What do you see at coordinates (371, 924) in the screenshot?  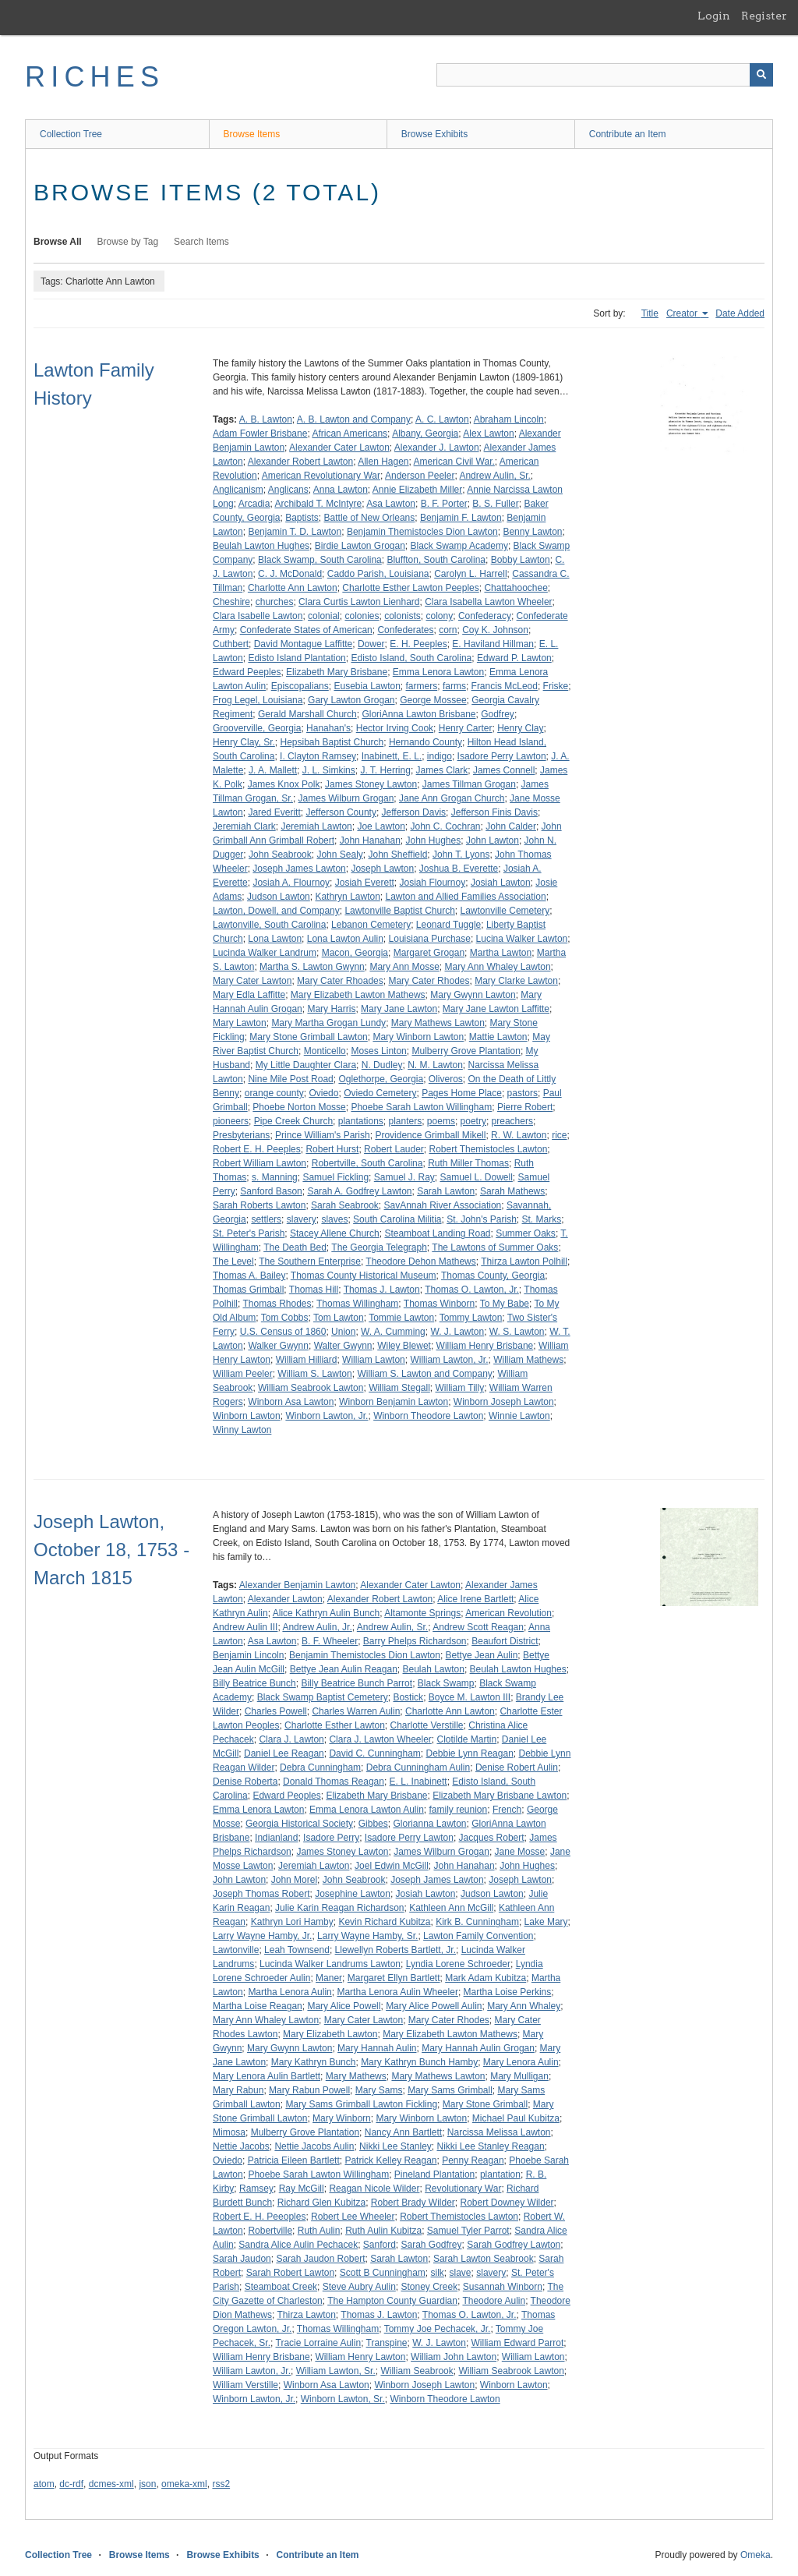 I see `Lebanon Cemetery` at bounding box center [371, 924].